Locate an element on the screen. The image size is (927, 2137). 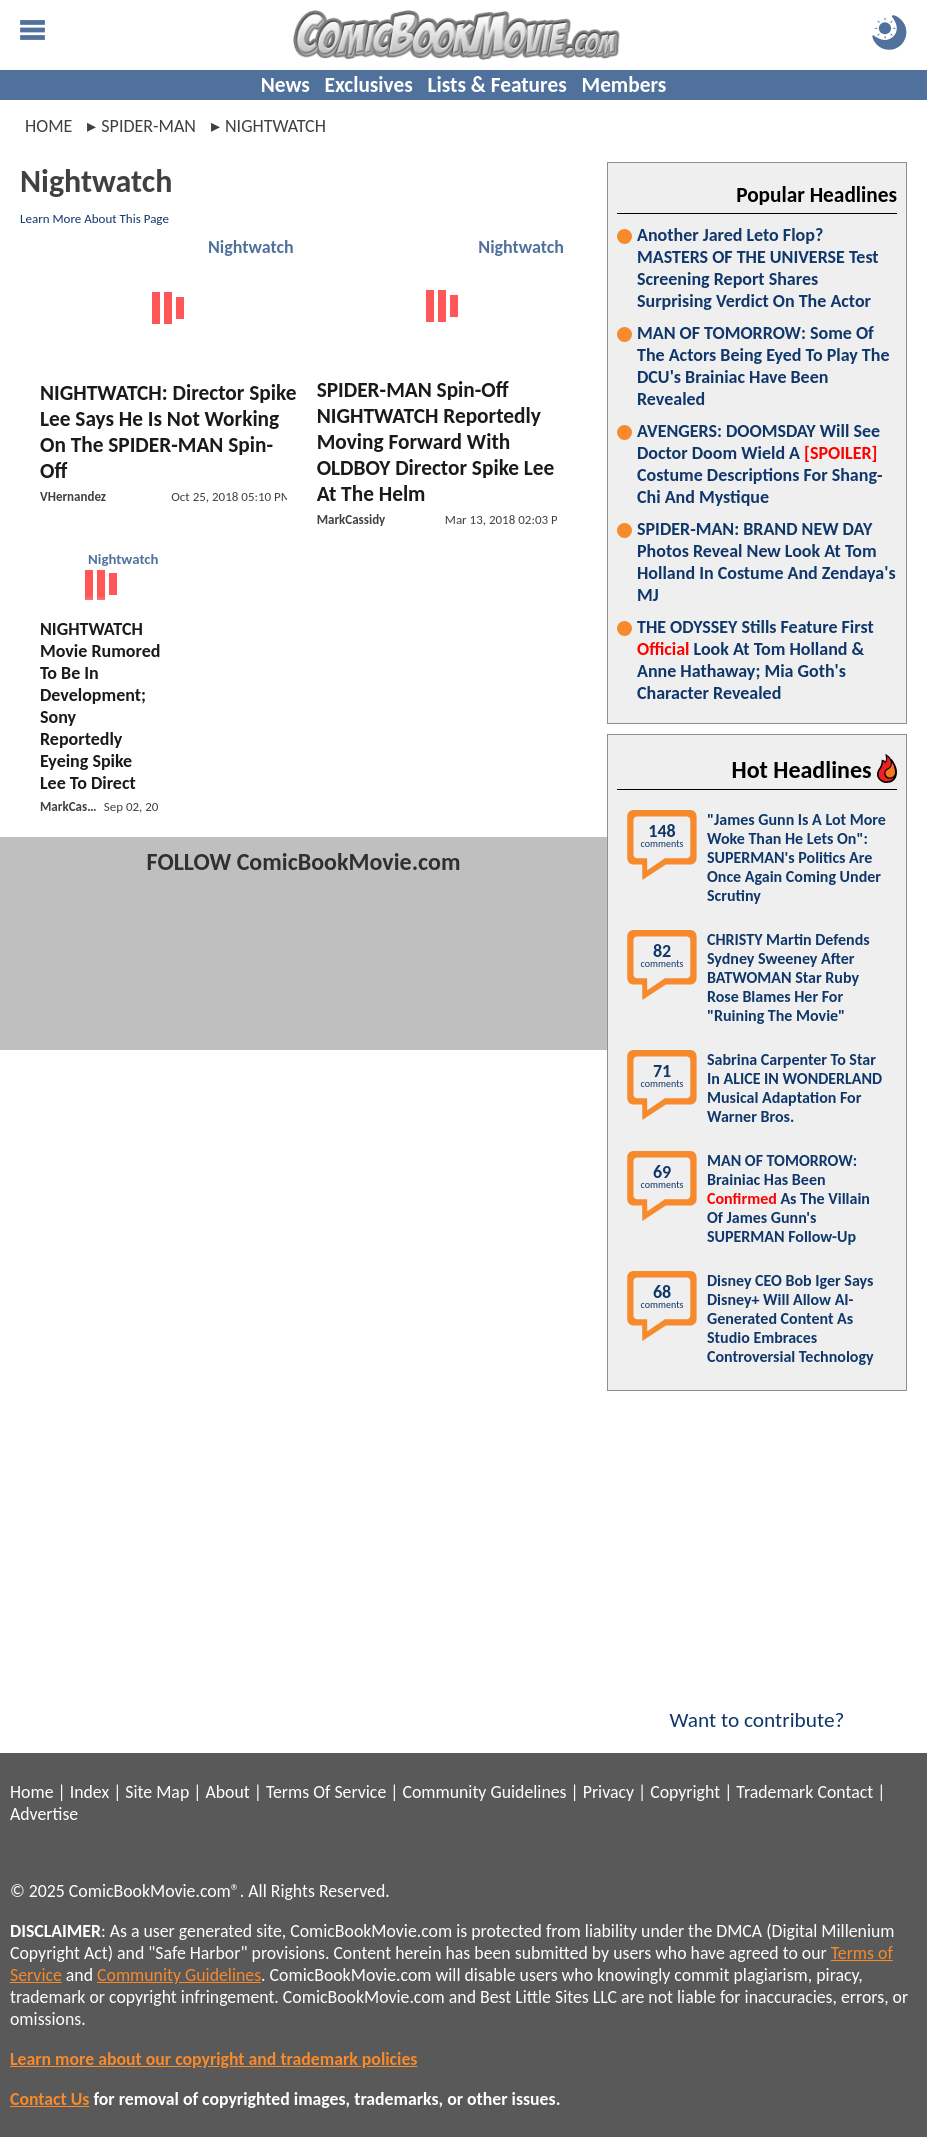
Index is located at coordinates (89, 1792).